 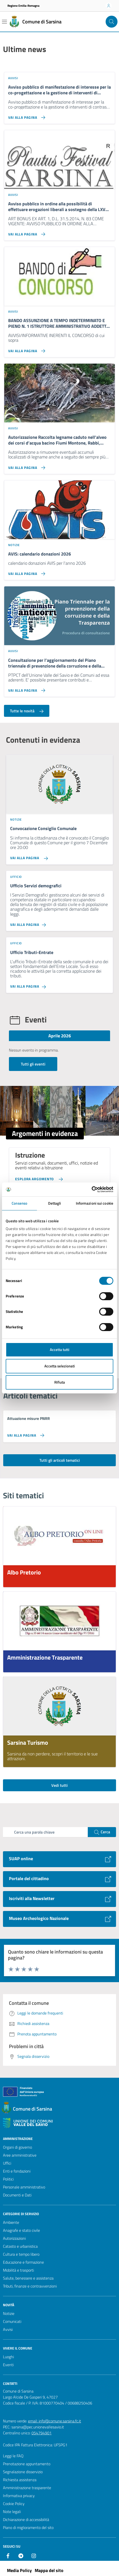 What do you see at coordinates (91, 1189) in the screenshot?
I see `[Cookiebot di Usercentrics - si apre in una nuova scheda]` at bounding box center [91, 1189].